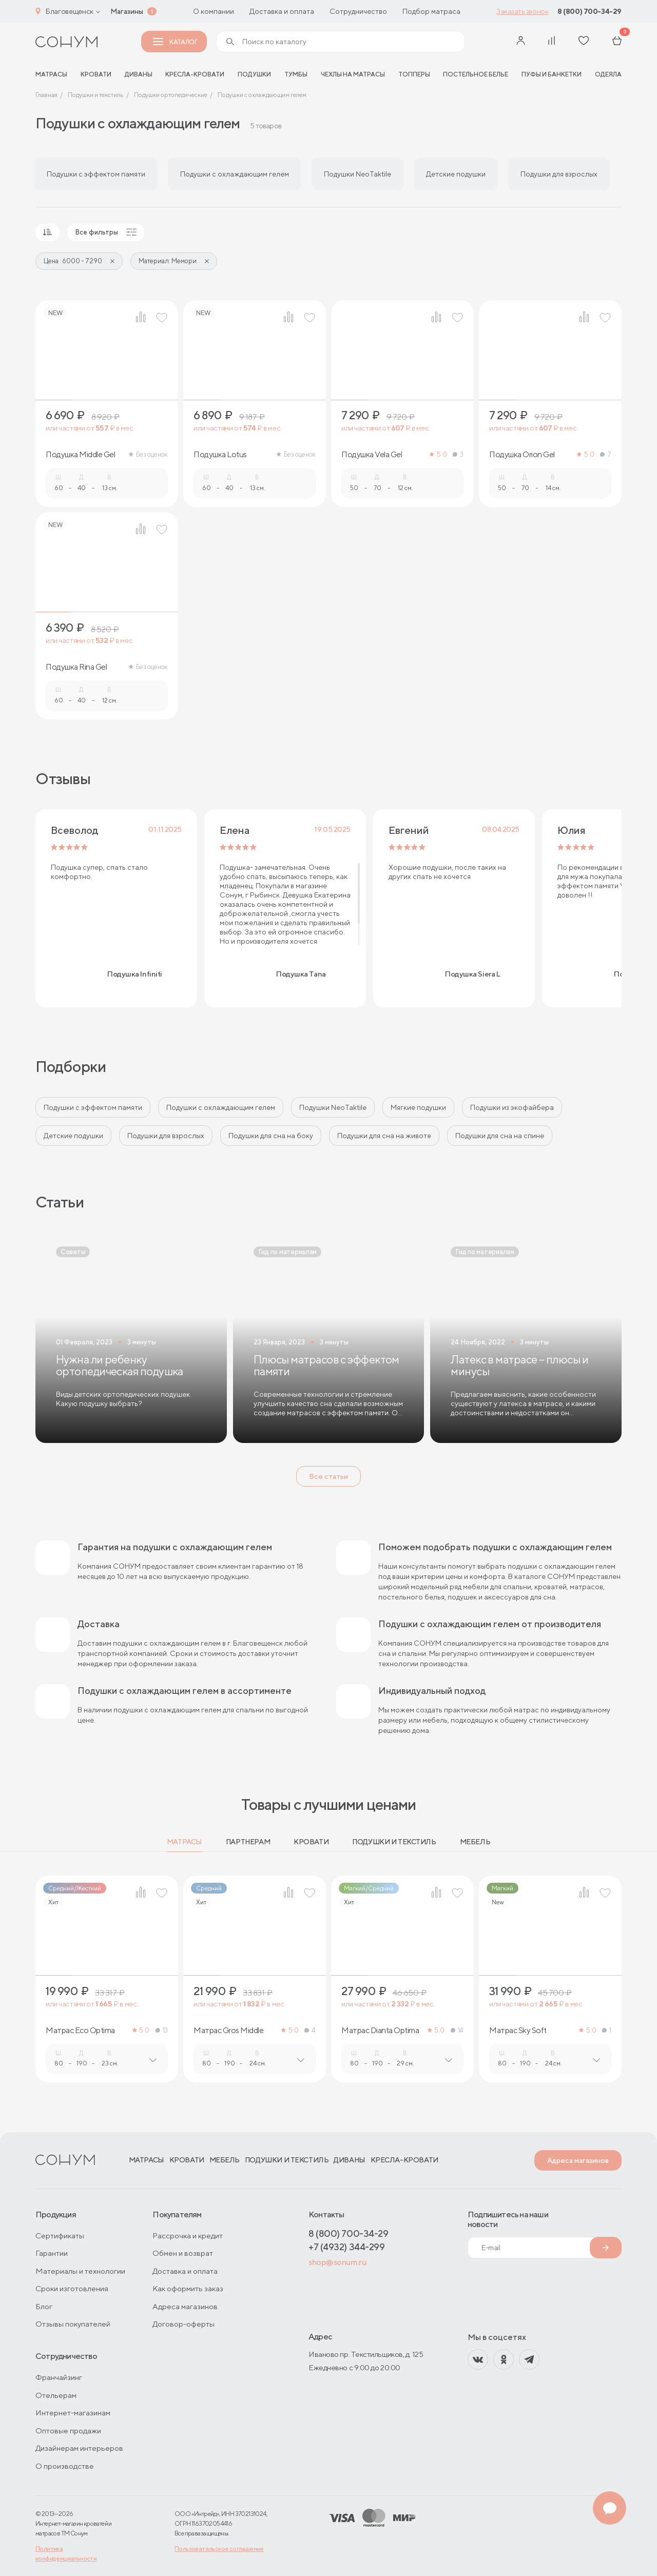 This screenshot has height=2576, width=657. I want to click on Матрасы, so click(184, 1842).